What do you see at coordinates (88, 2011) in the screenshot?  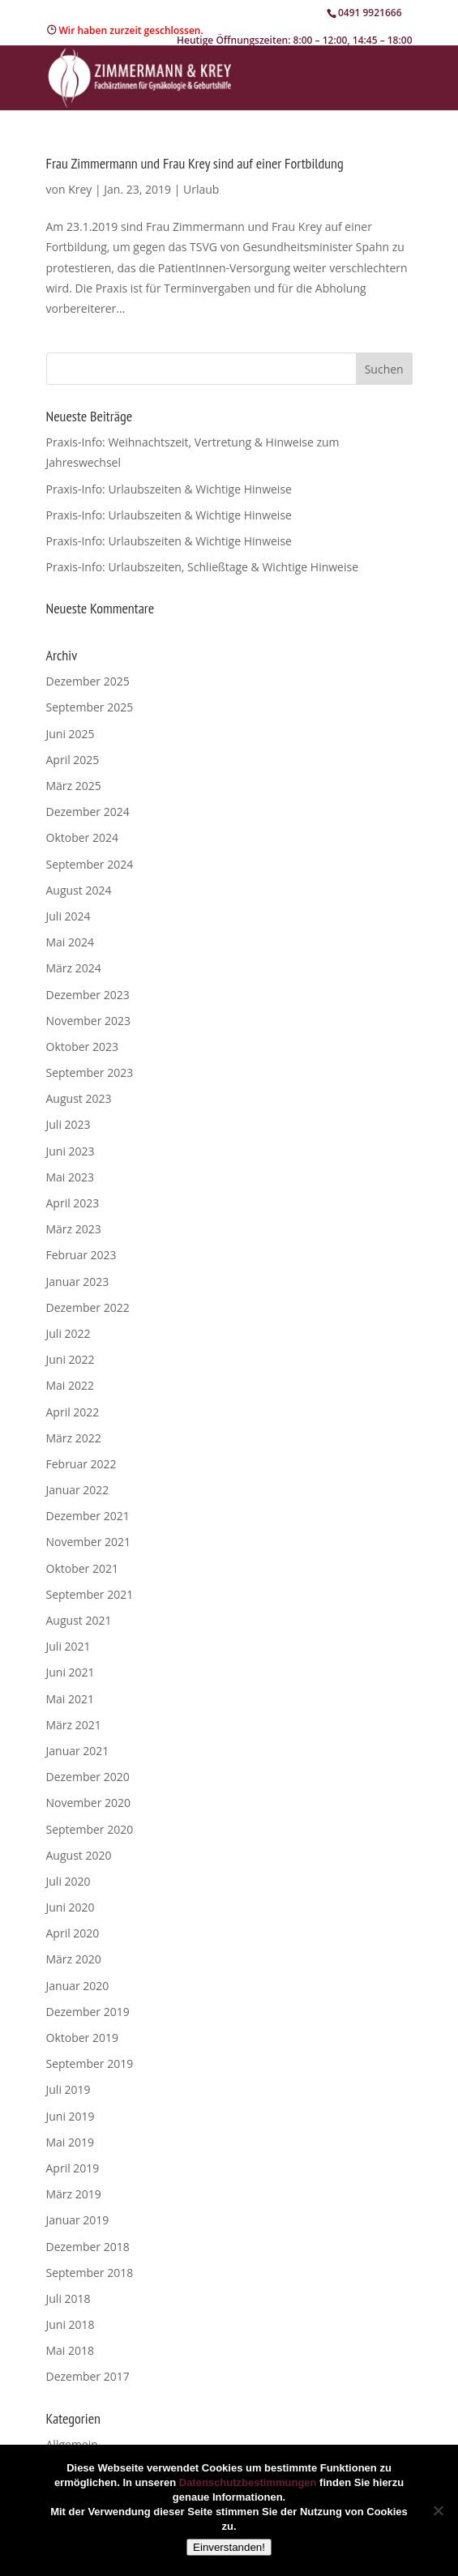 I see `Dezember 2019` at bounding box center [88, 2011].